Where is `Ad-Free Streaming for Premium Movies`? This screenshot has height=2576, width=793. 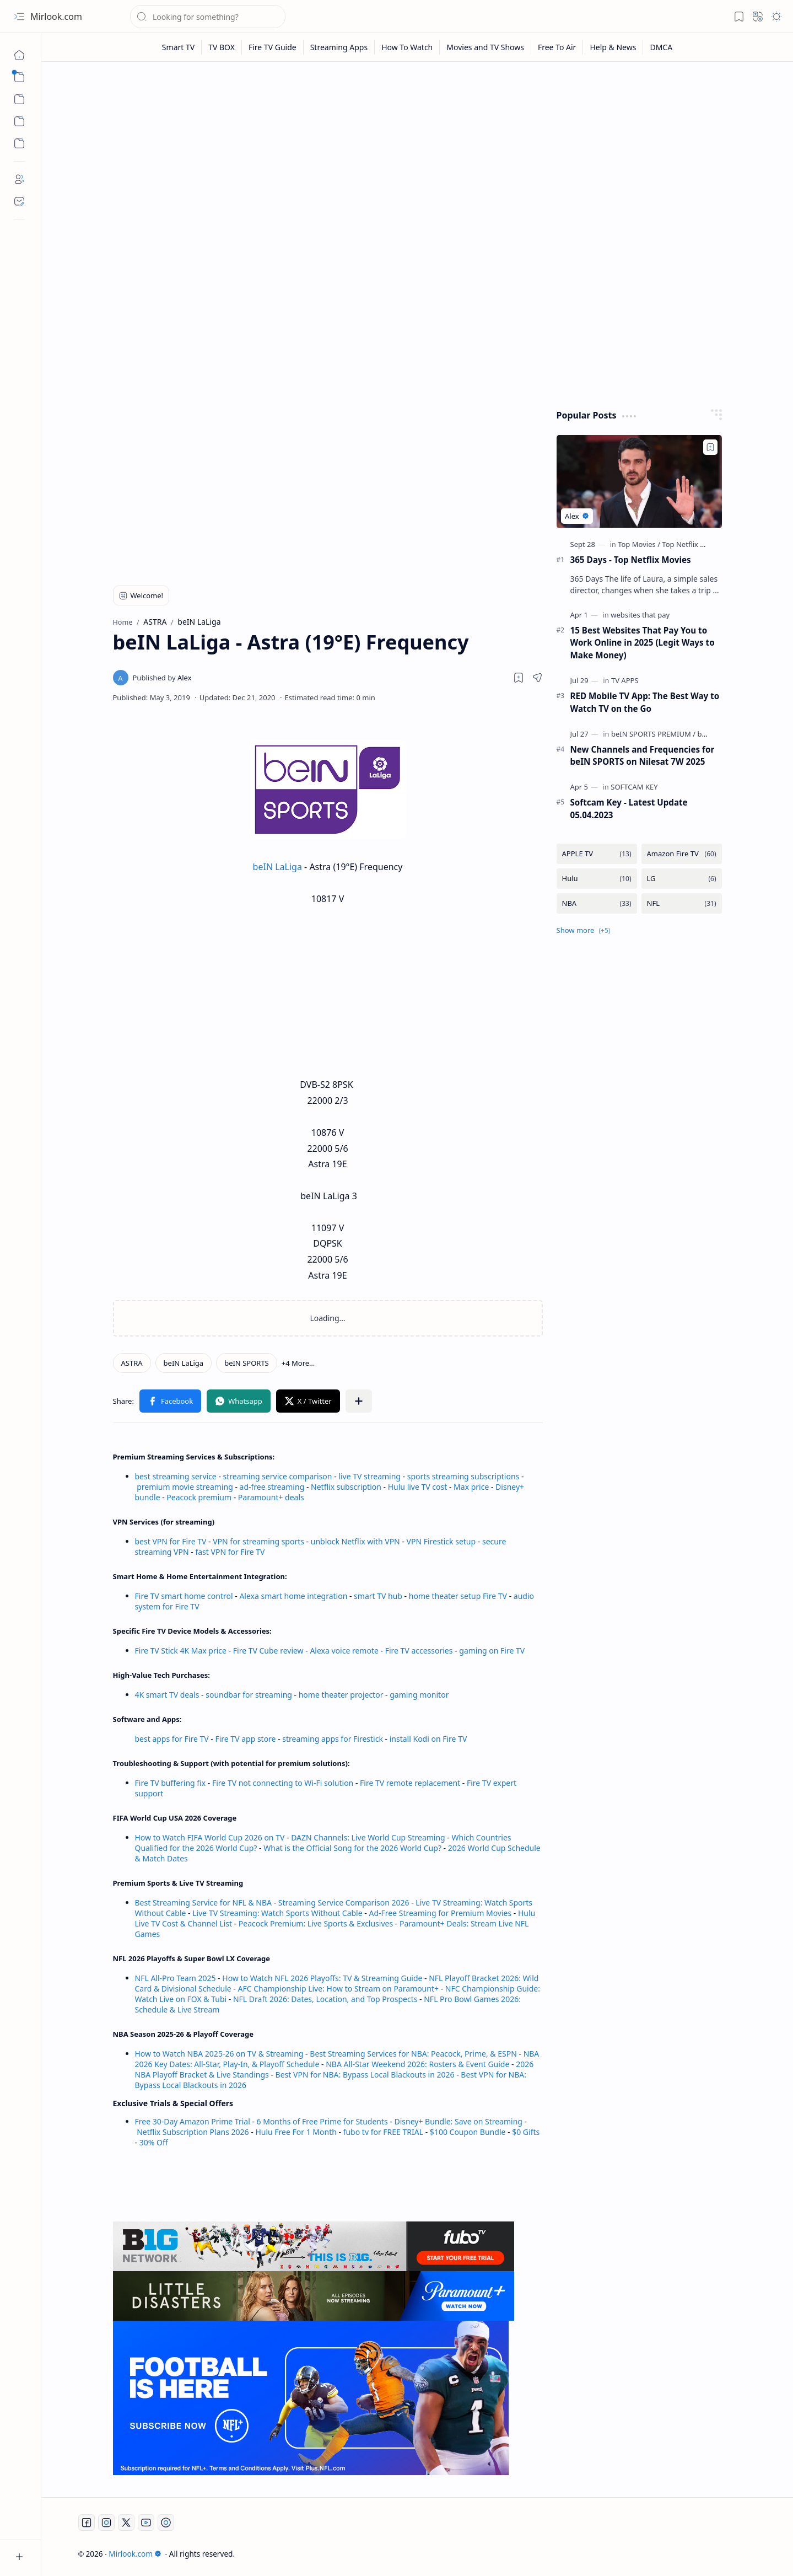 Ad-Free Streaming for Premium Movies is located at coordinates (440, 1913).